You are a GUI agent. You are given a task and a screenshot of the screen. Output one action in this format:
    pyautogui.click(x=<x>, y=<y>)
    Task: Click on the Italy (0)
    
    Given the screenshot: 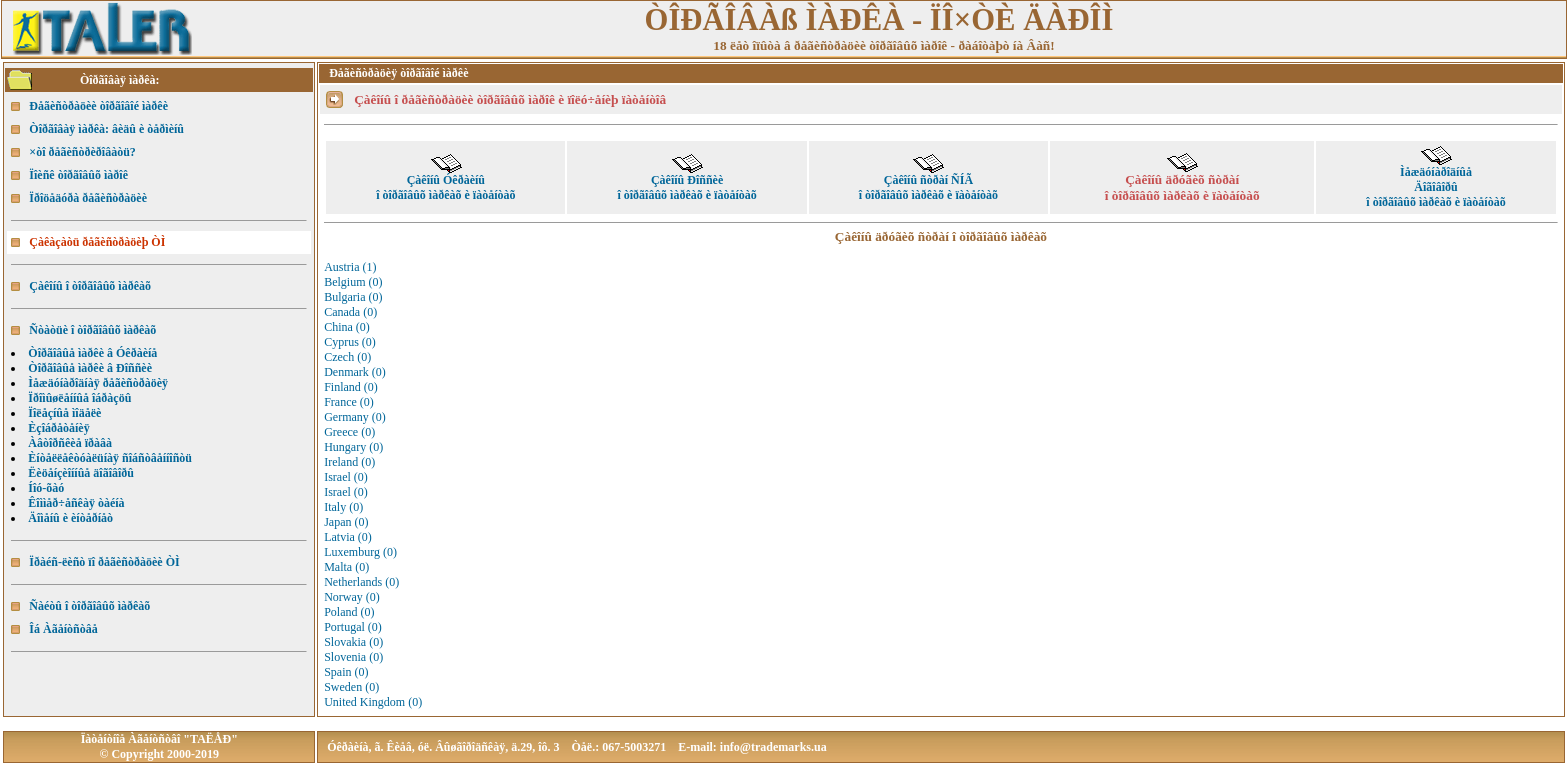 What is the action you would take?
    pyautogui.click(x=343, y=507)
    